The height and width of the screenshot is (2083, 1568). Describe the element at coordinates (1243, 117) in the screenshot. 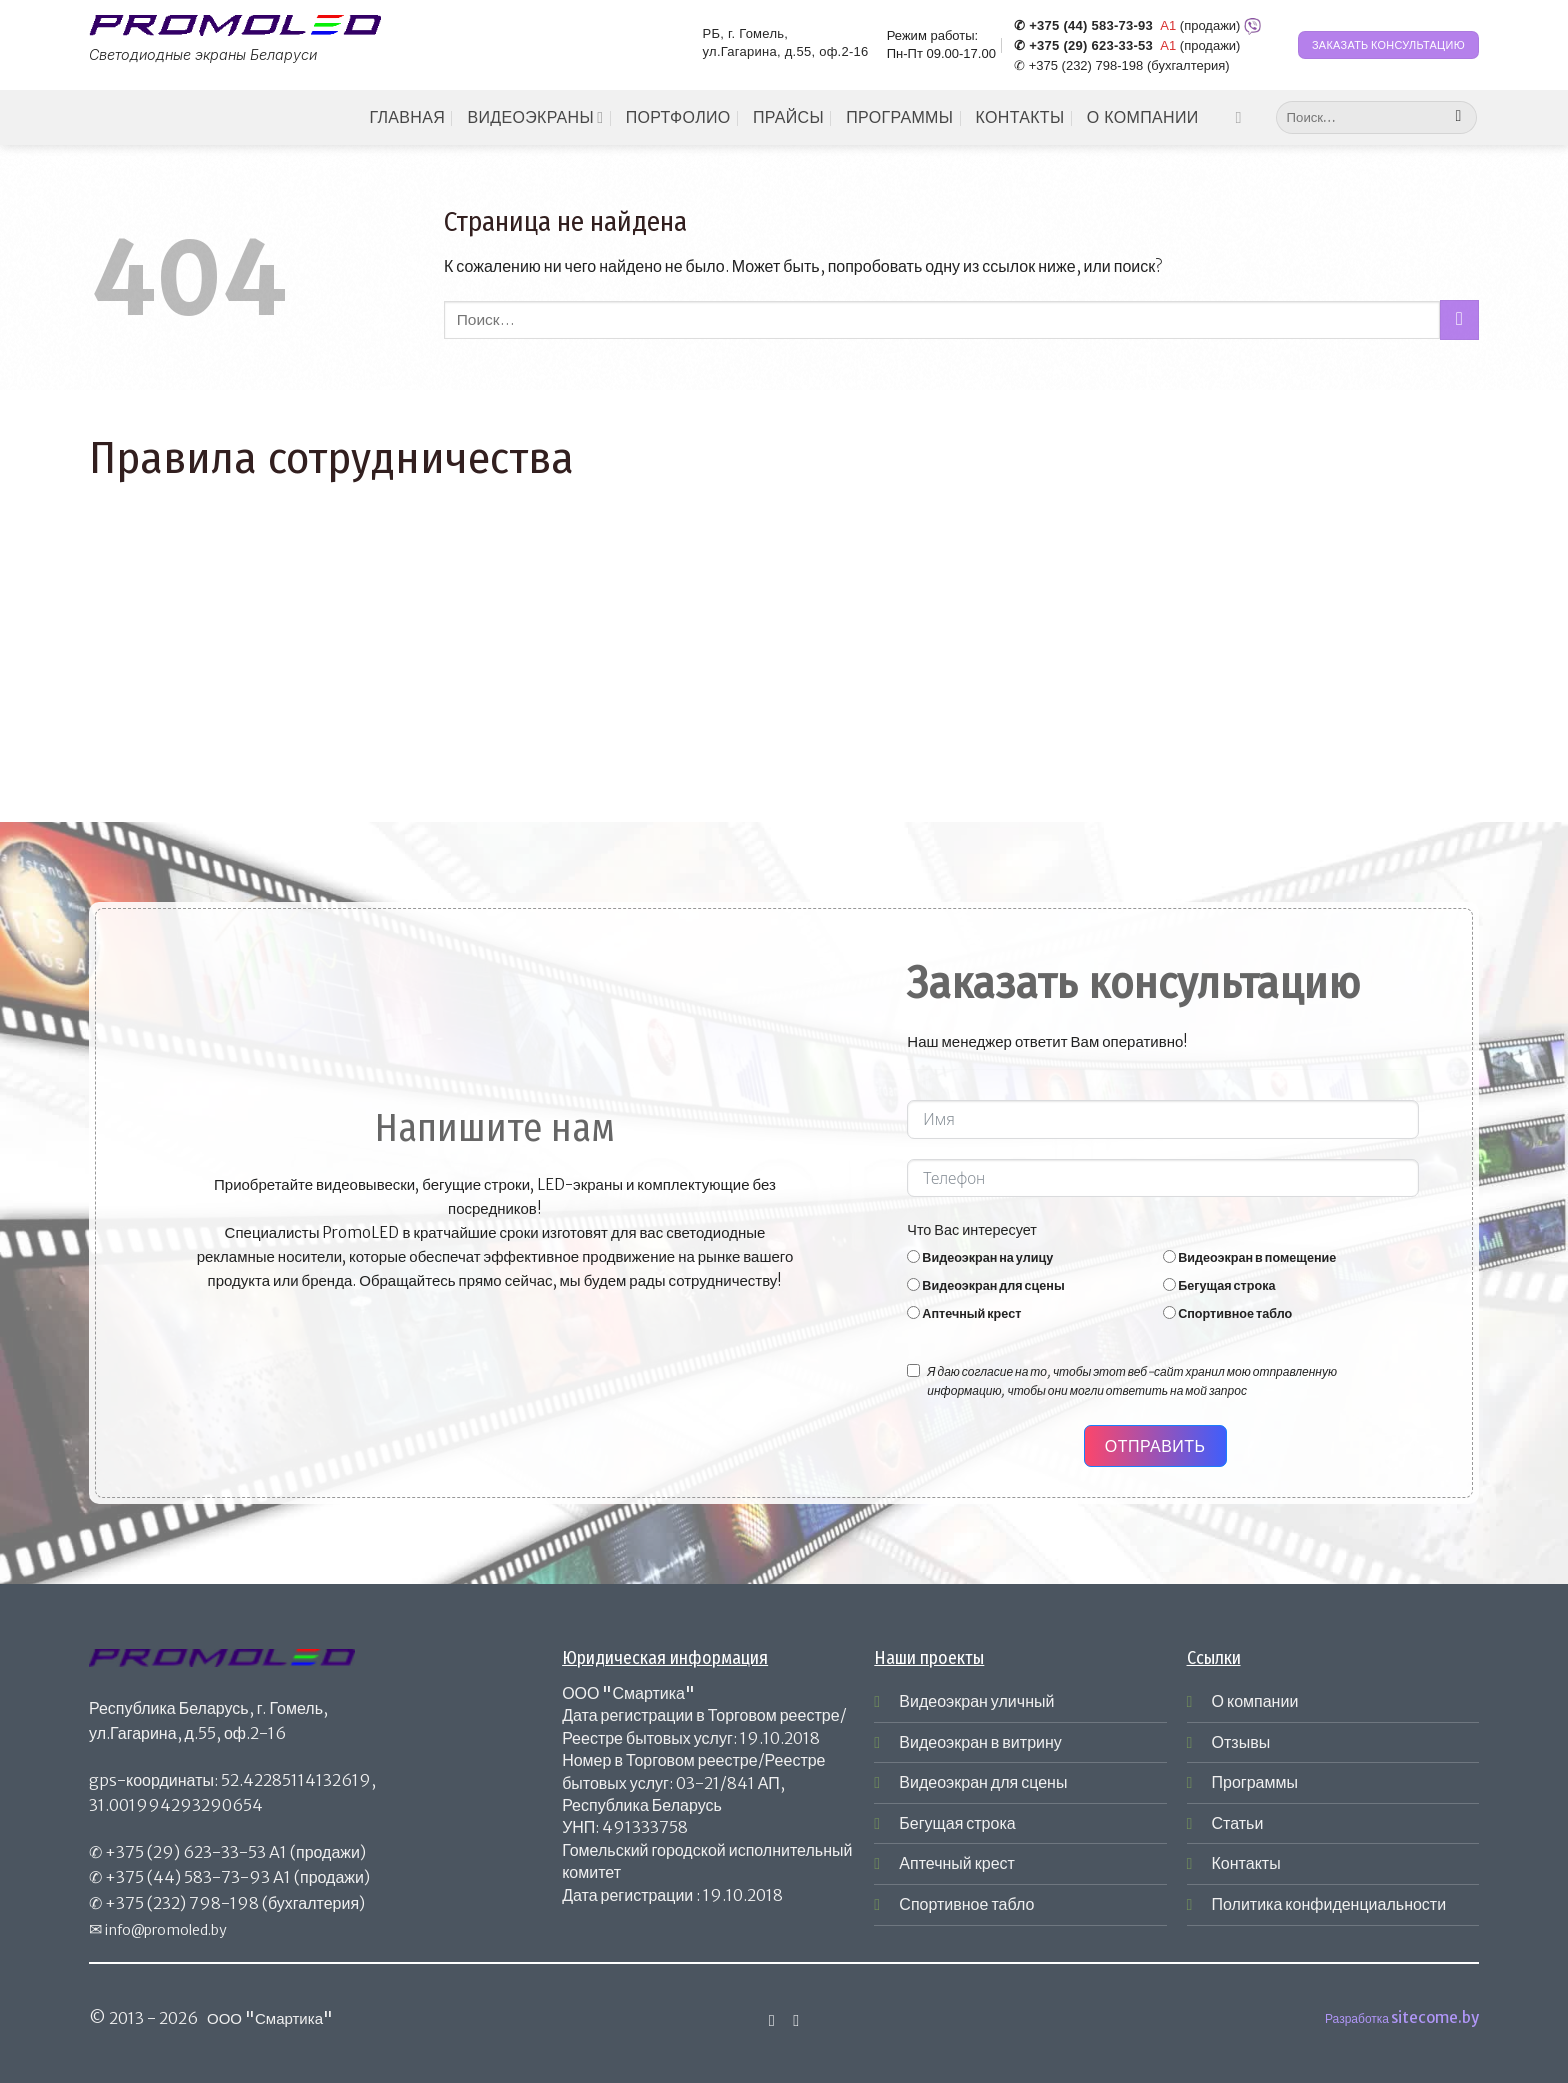

I see `[Мы на Инстаграме]` at that location.